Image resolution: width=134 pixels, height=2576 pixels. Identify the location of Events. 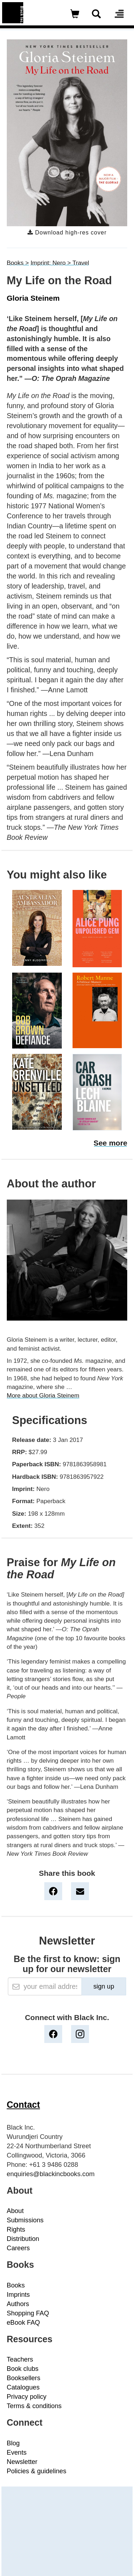
(17, 2452).